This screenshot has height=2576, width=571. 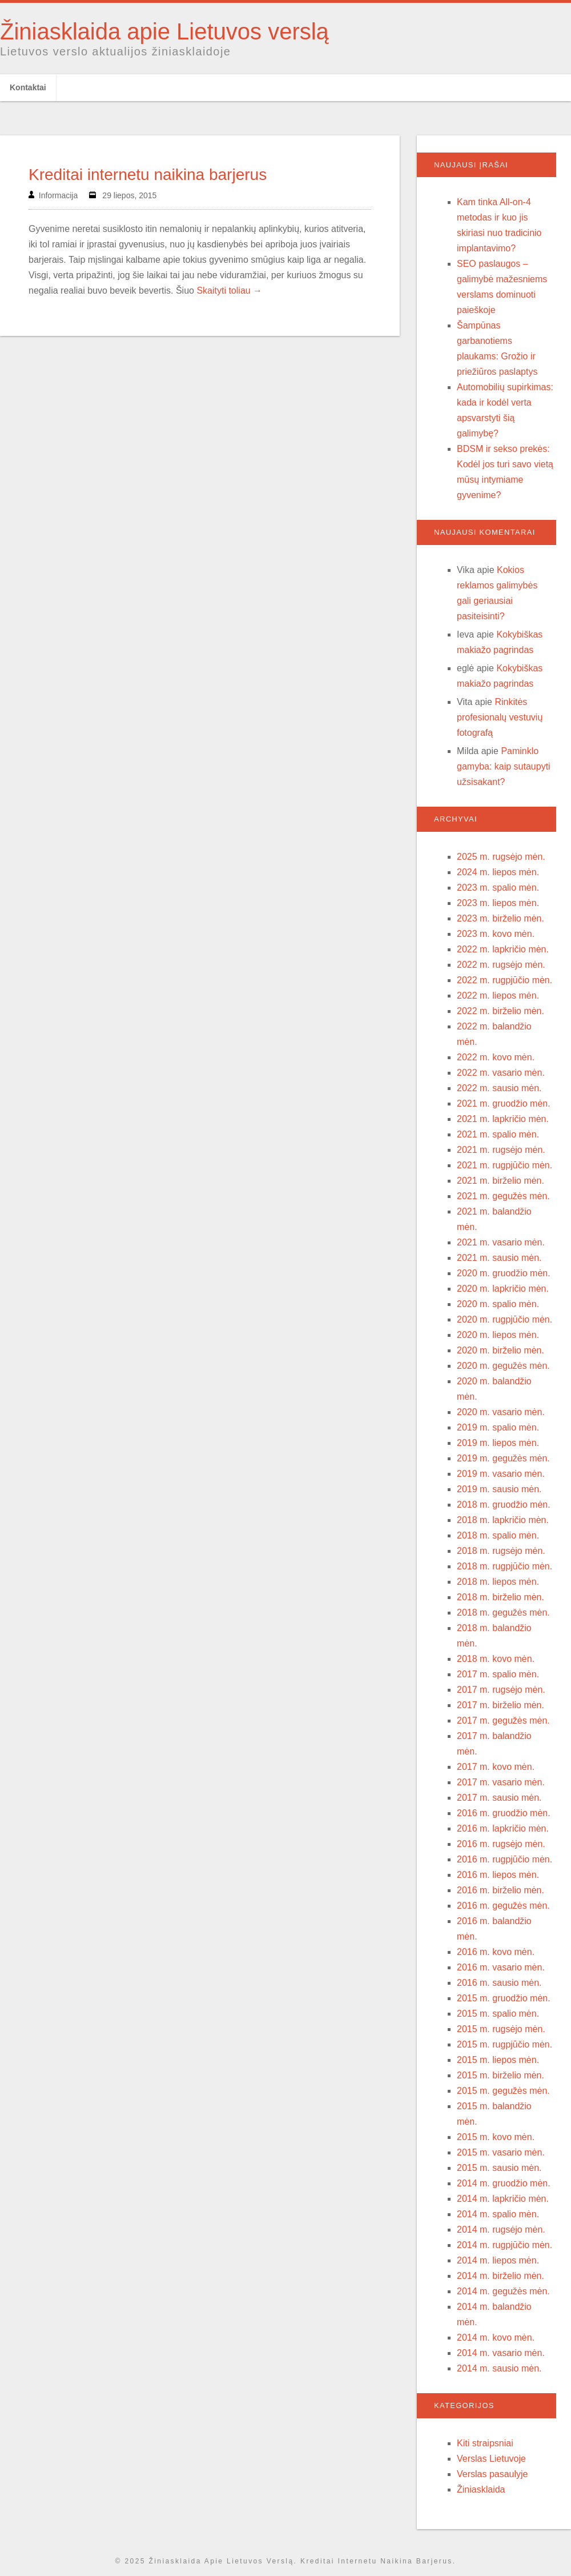 What do you see at coordinates (498, 2214) in the screenshot?
I see `2014 m. spalio mėn.` at bounding box center [498, 2214].